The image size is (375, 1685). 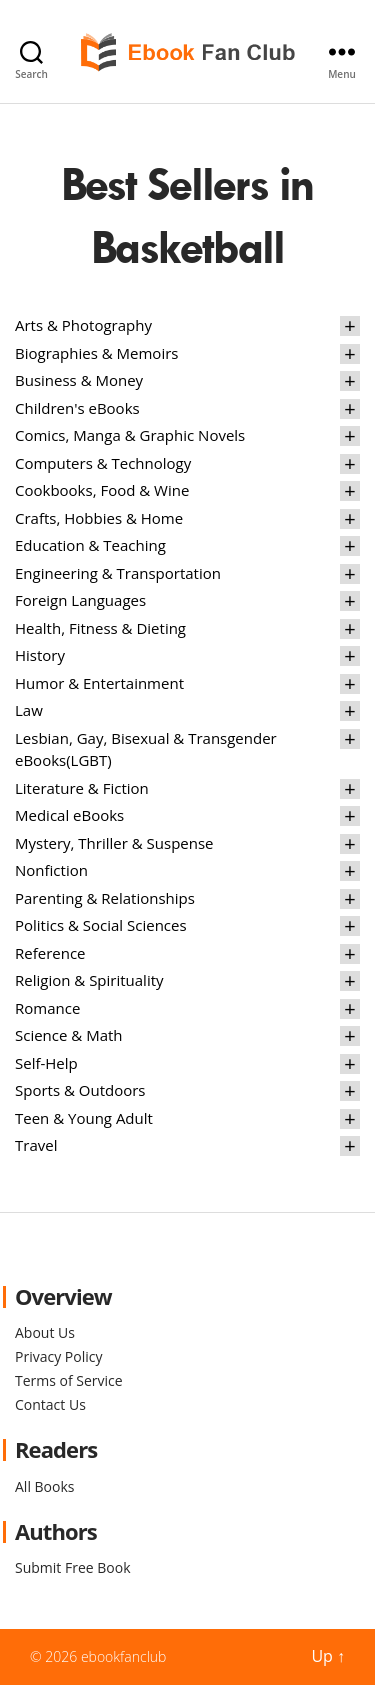 I want to click on Crafts, Hobbies & Home, so click(x=99, y=518).